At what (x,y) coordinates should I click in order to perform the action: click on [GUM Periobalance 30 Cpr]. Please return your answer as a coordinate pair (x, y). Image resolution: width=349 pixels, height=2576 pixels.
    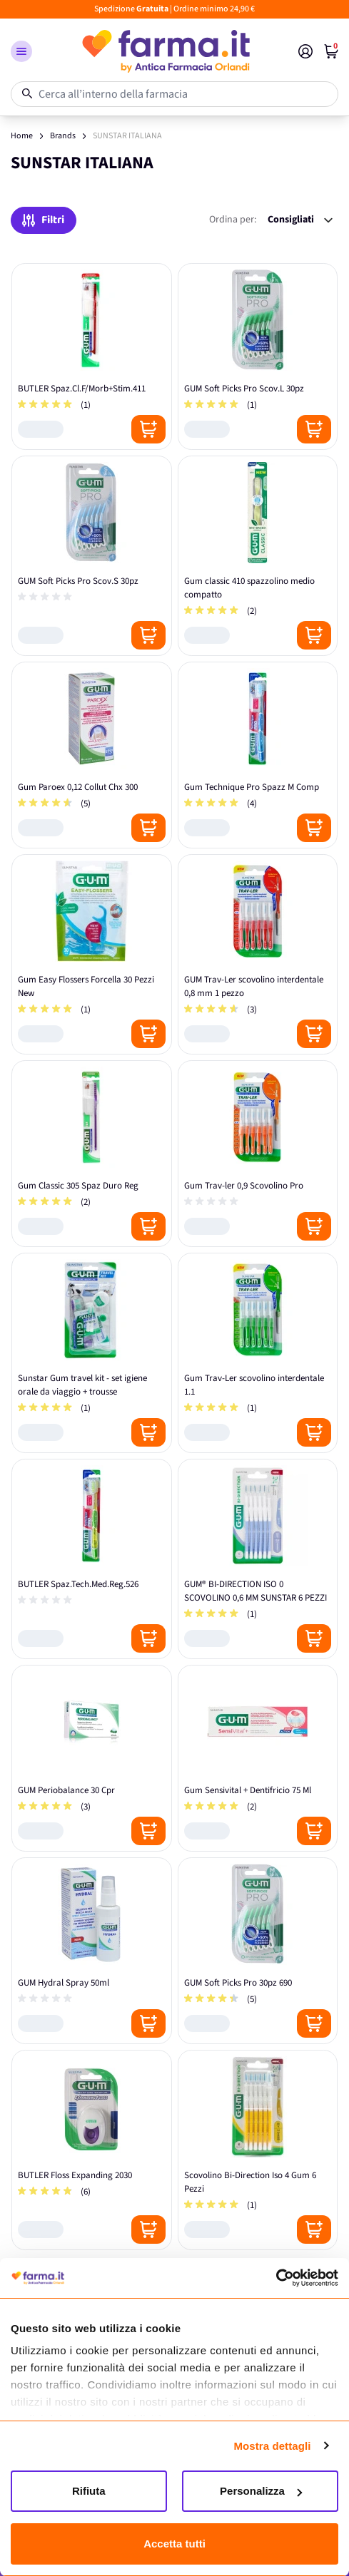
    Looking at the image, I should click on (91, 1758).